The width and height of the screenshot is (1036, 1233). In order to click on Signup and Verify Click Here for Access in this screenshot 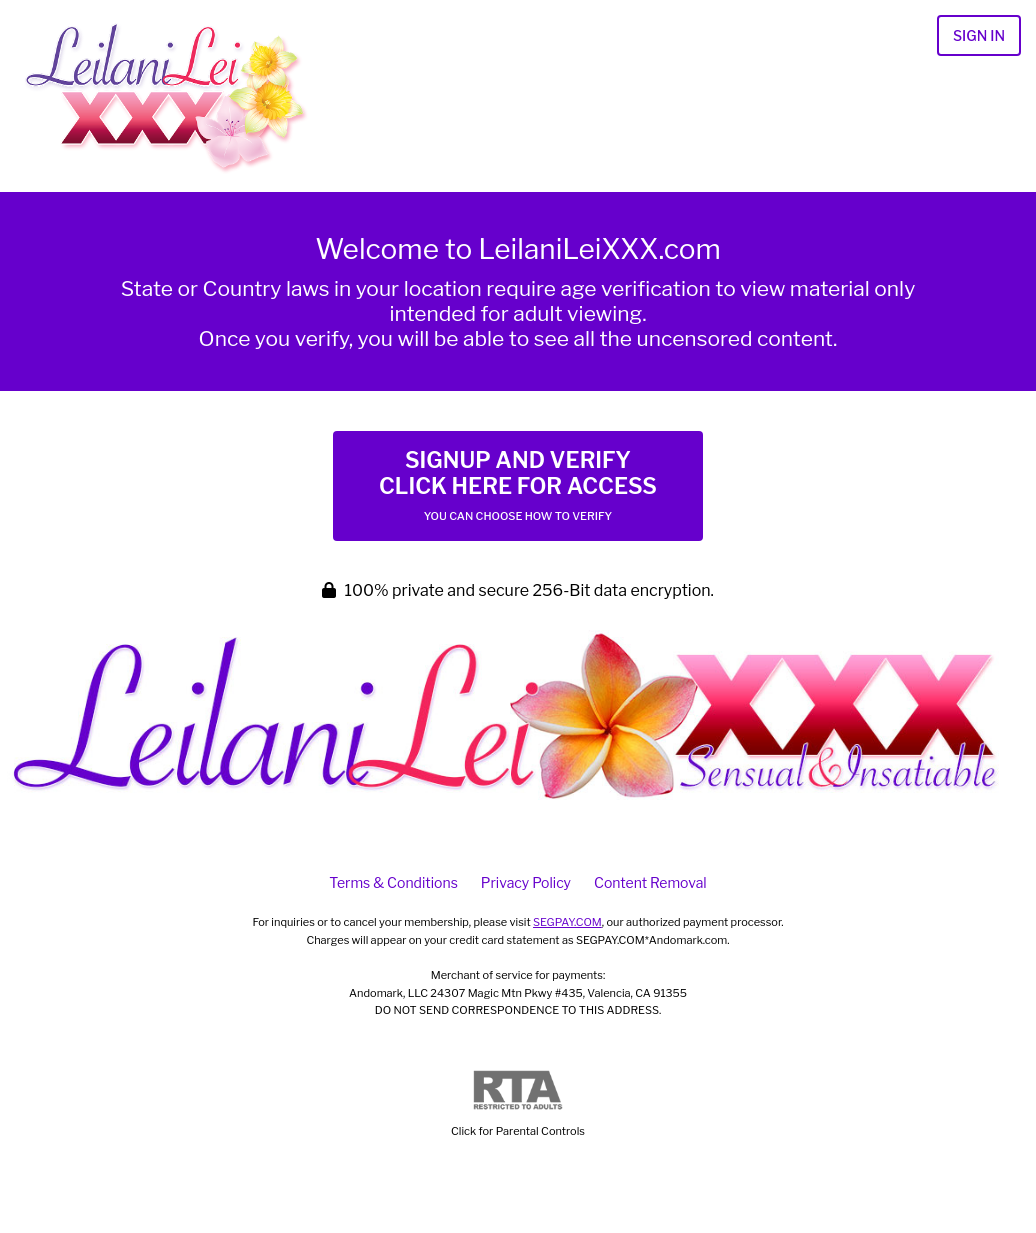, I will do `click(518, 485)`.